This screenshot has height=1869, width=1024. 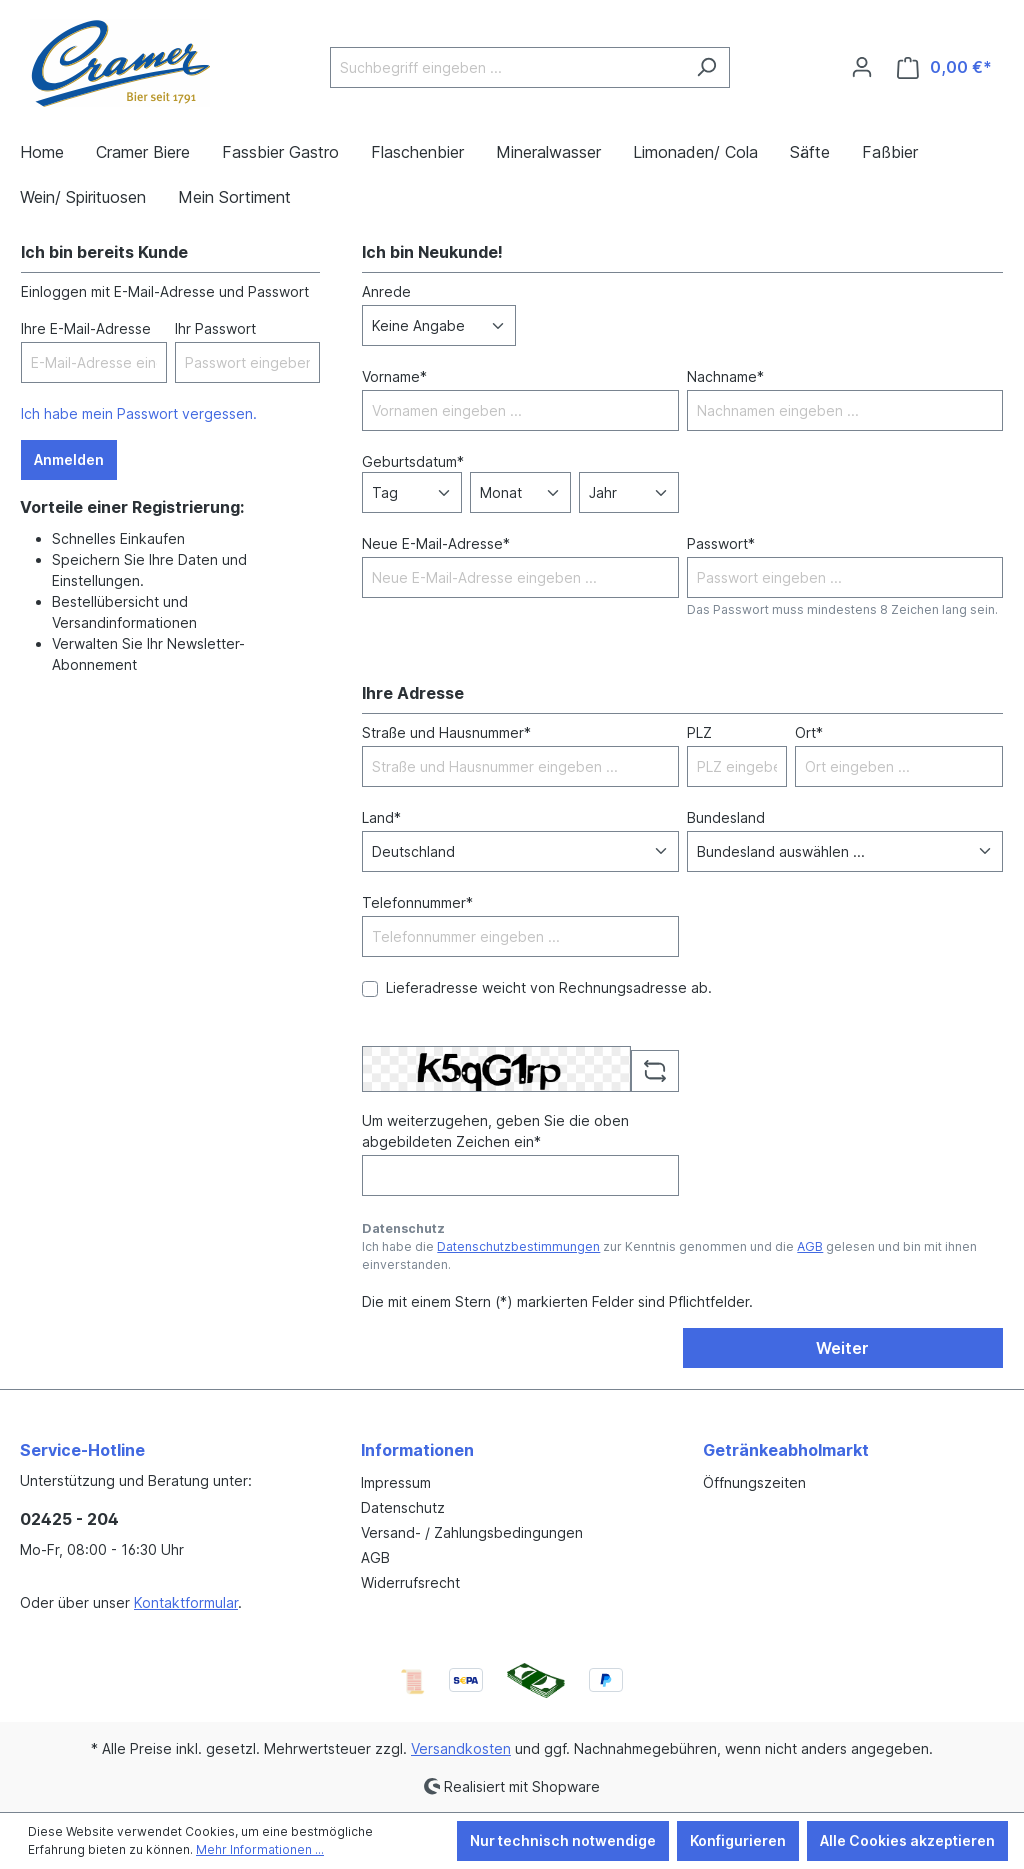 I want to click on Impressum, so click(x=396, y=1482).